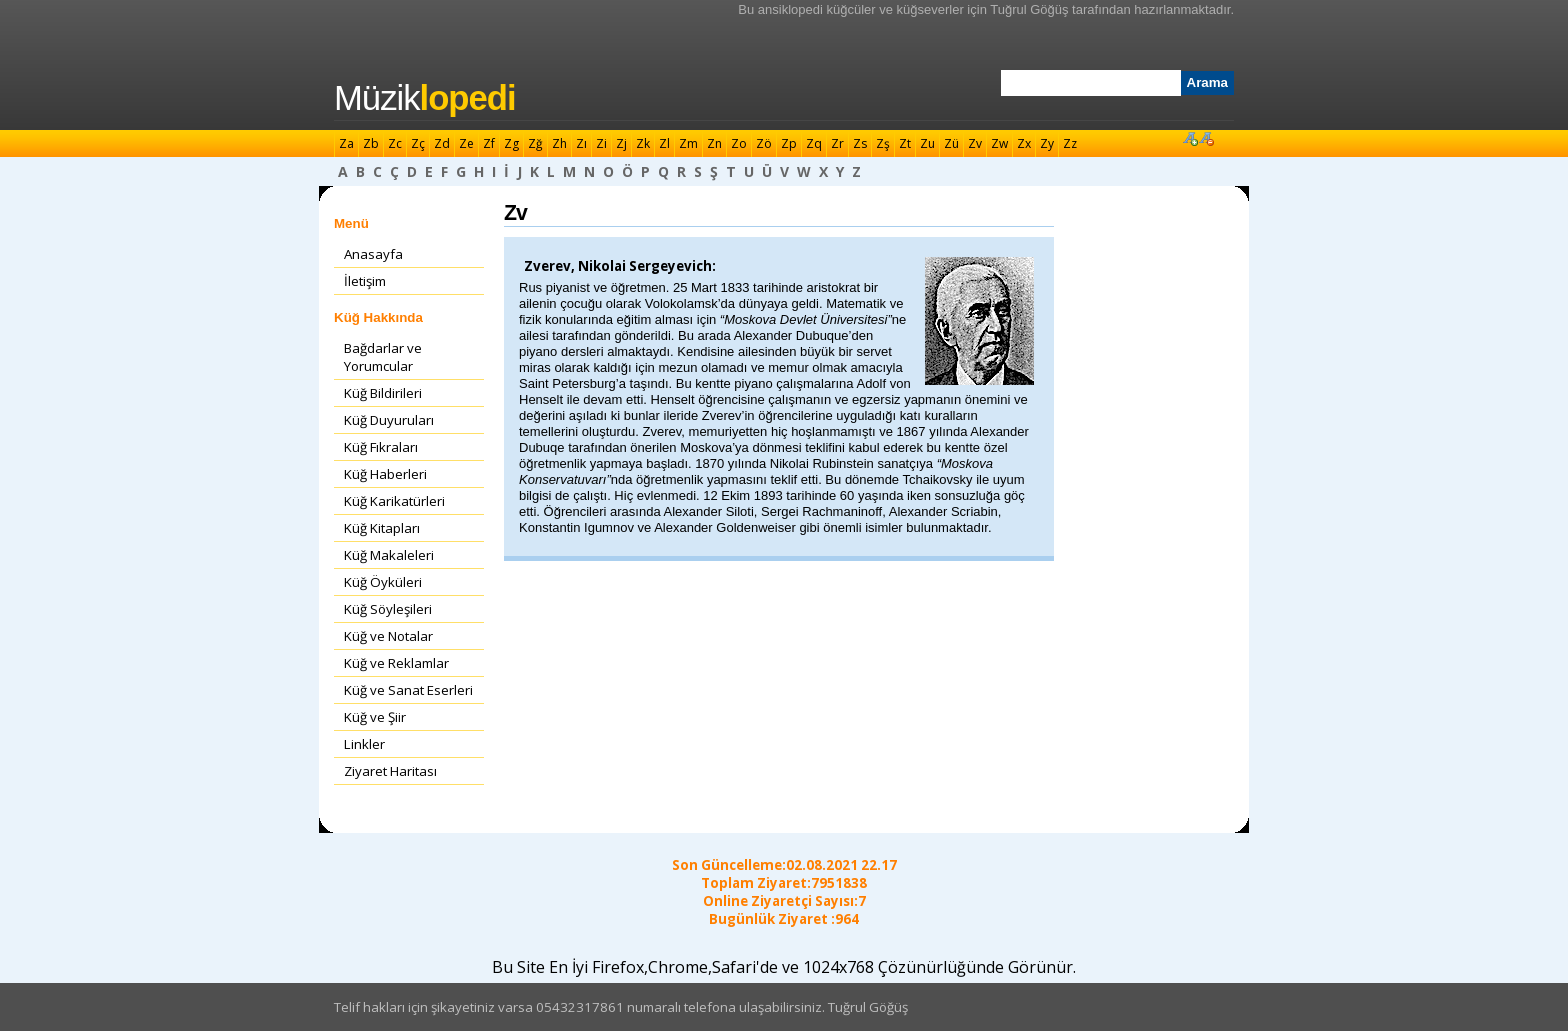  I want to click on Zn, so click(714, 143).